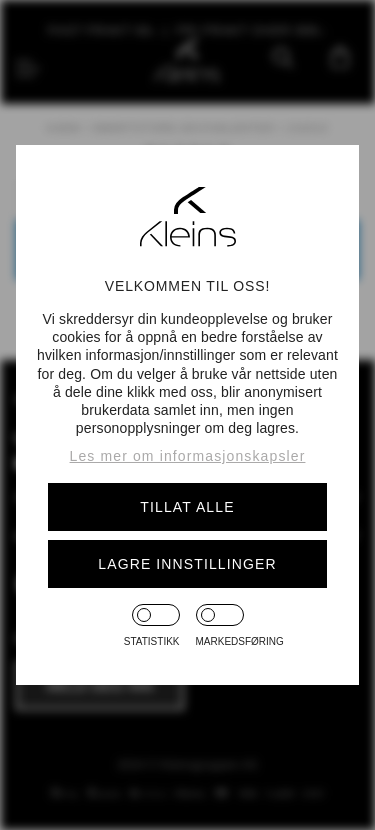 This screenshot has height=830, width=375. I want to click on Les mer om informasjonskapsler, so click(188, 456).